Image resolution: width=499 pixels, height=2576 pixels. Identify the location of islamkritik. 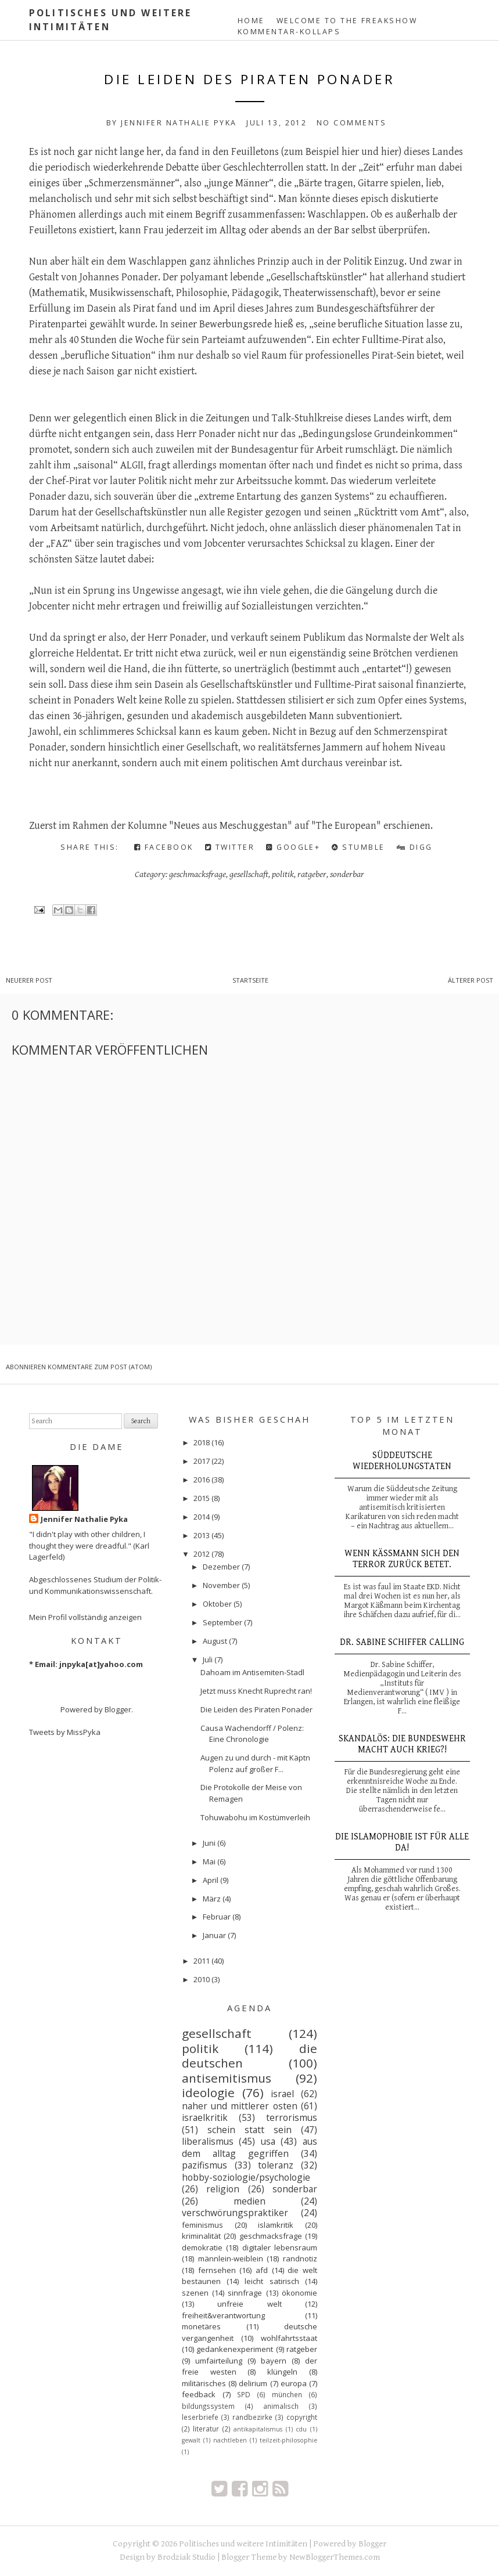
(275, 2225).